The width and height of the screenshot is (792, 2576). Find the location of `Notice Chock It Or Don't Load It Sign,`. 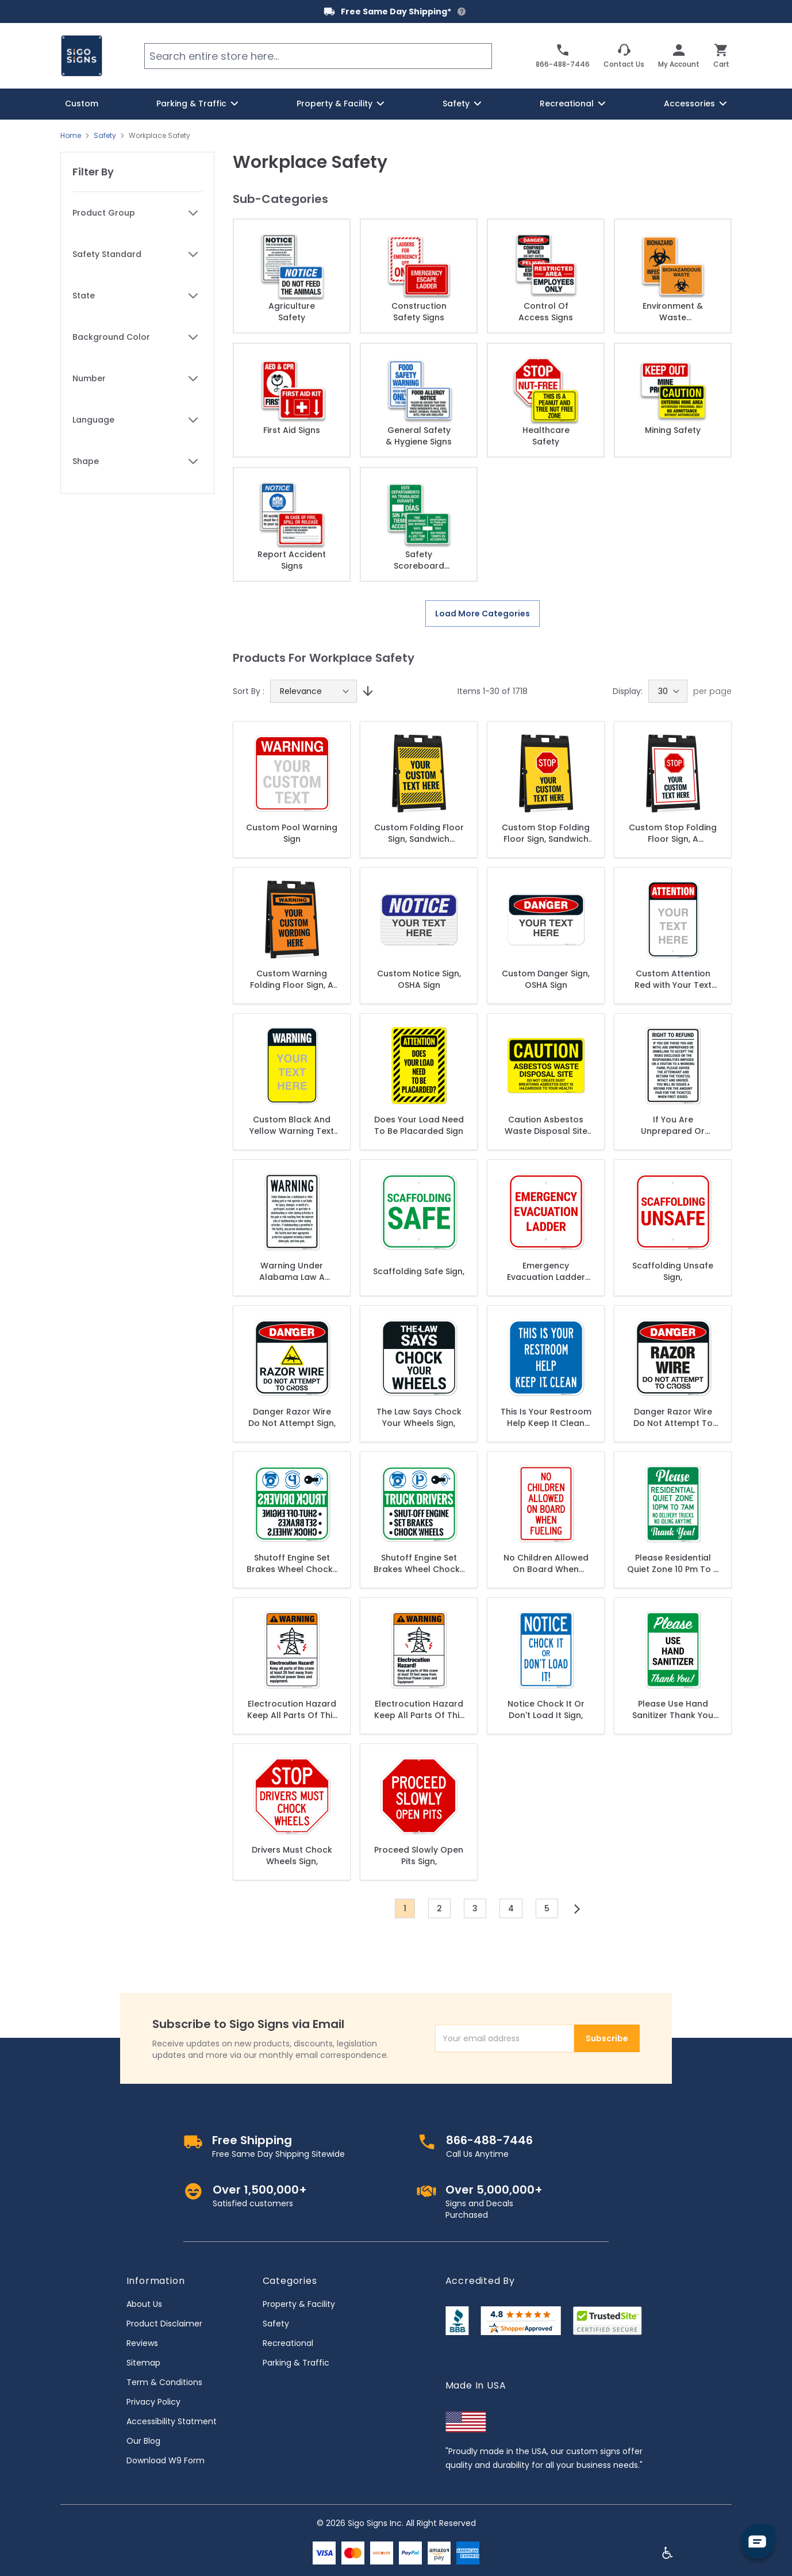

Notice Chock It Or Don't Load It Sign, is located at coordinates (546, 1709).